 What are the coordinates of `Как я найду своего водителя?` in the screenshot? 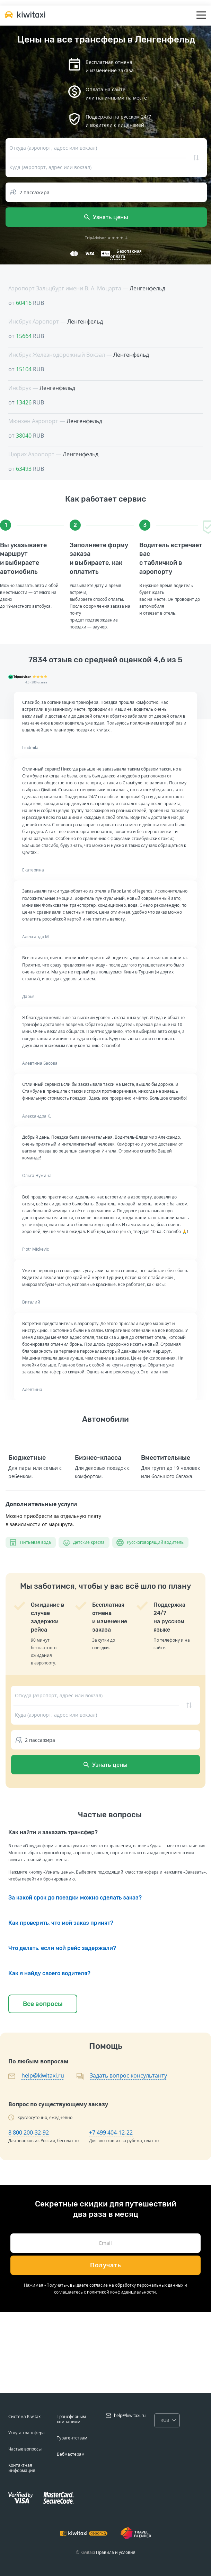 It's located at (49, 1973).